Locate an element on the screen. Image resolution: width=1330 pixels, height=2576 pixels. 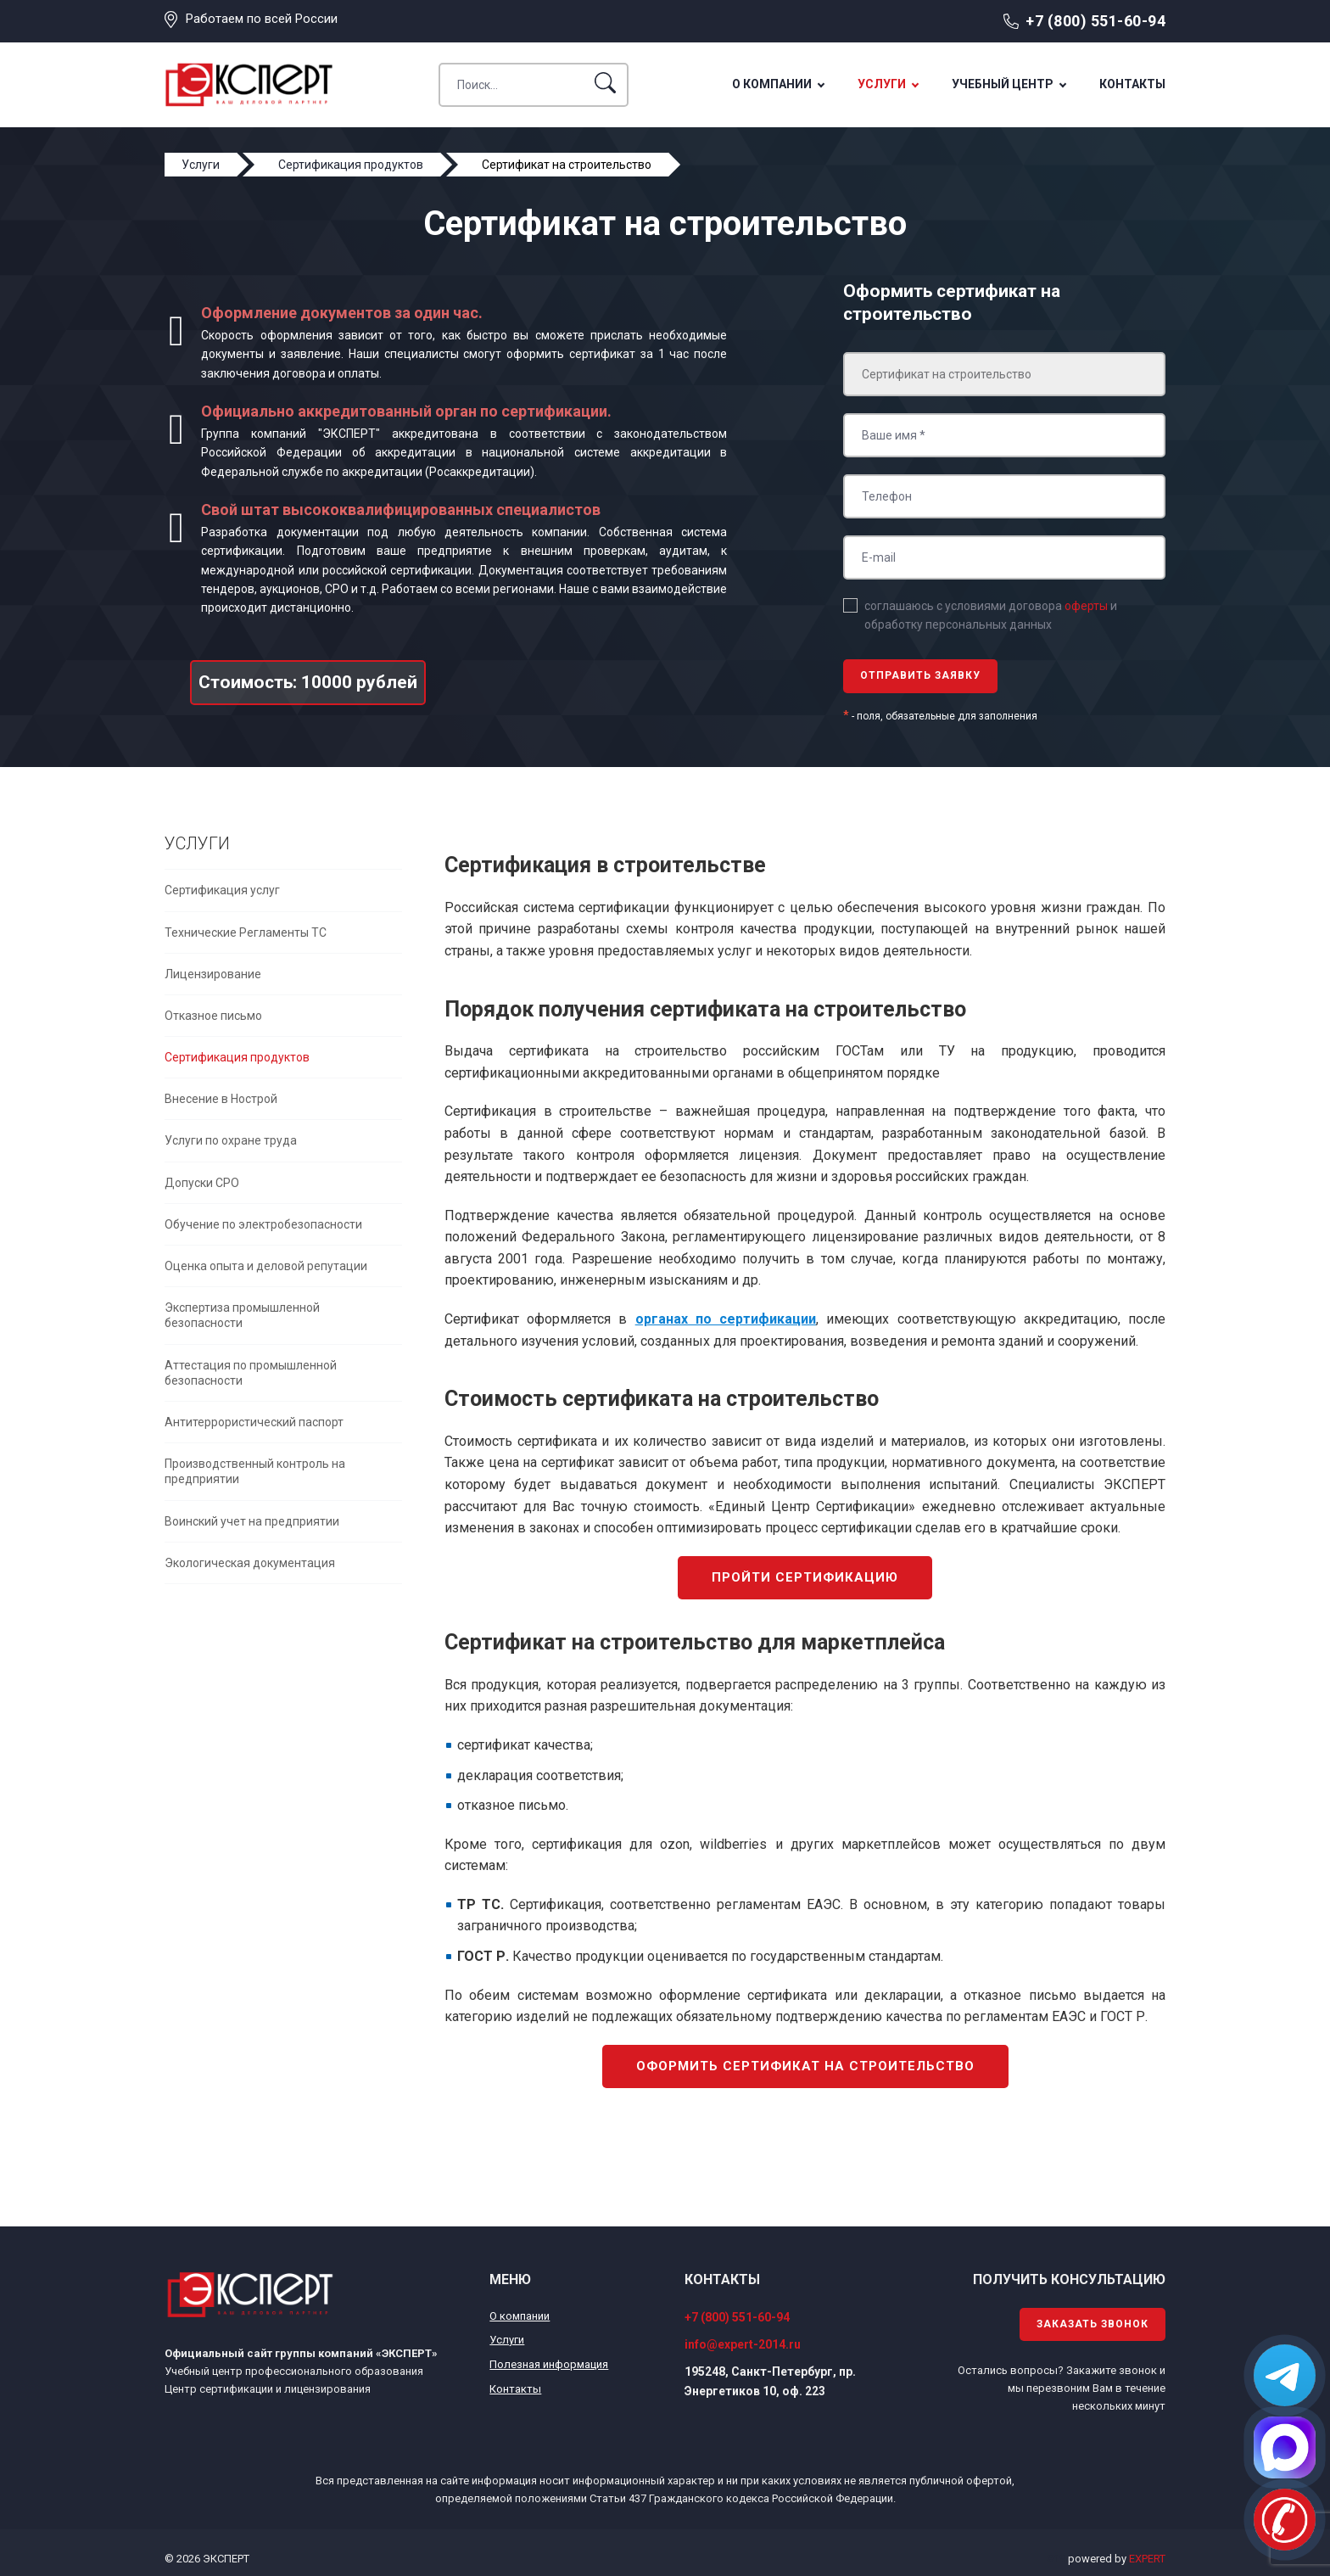
info@expert-2014.ru is located at coordinates (743, 2344).